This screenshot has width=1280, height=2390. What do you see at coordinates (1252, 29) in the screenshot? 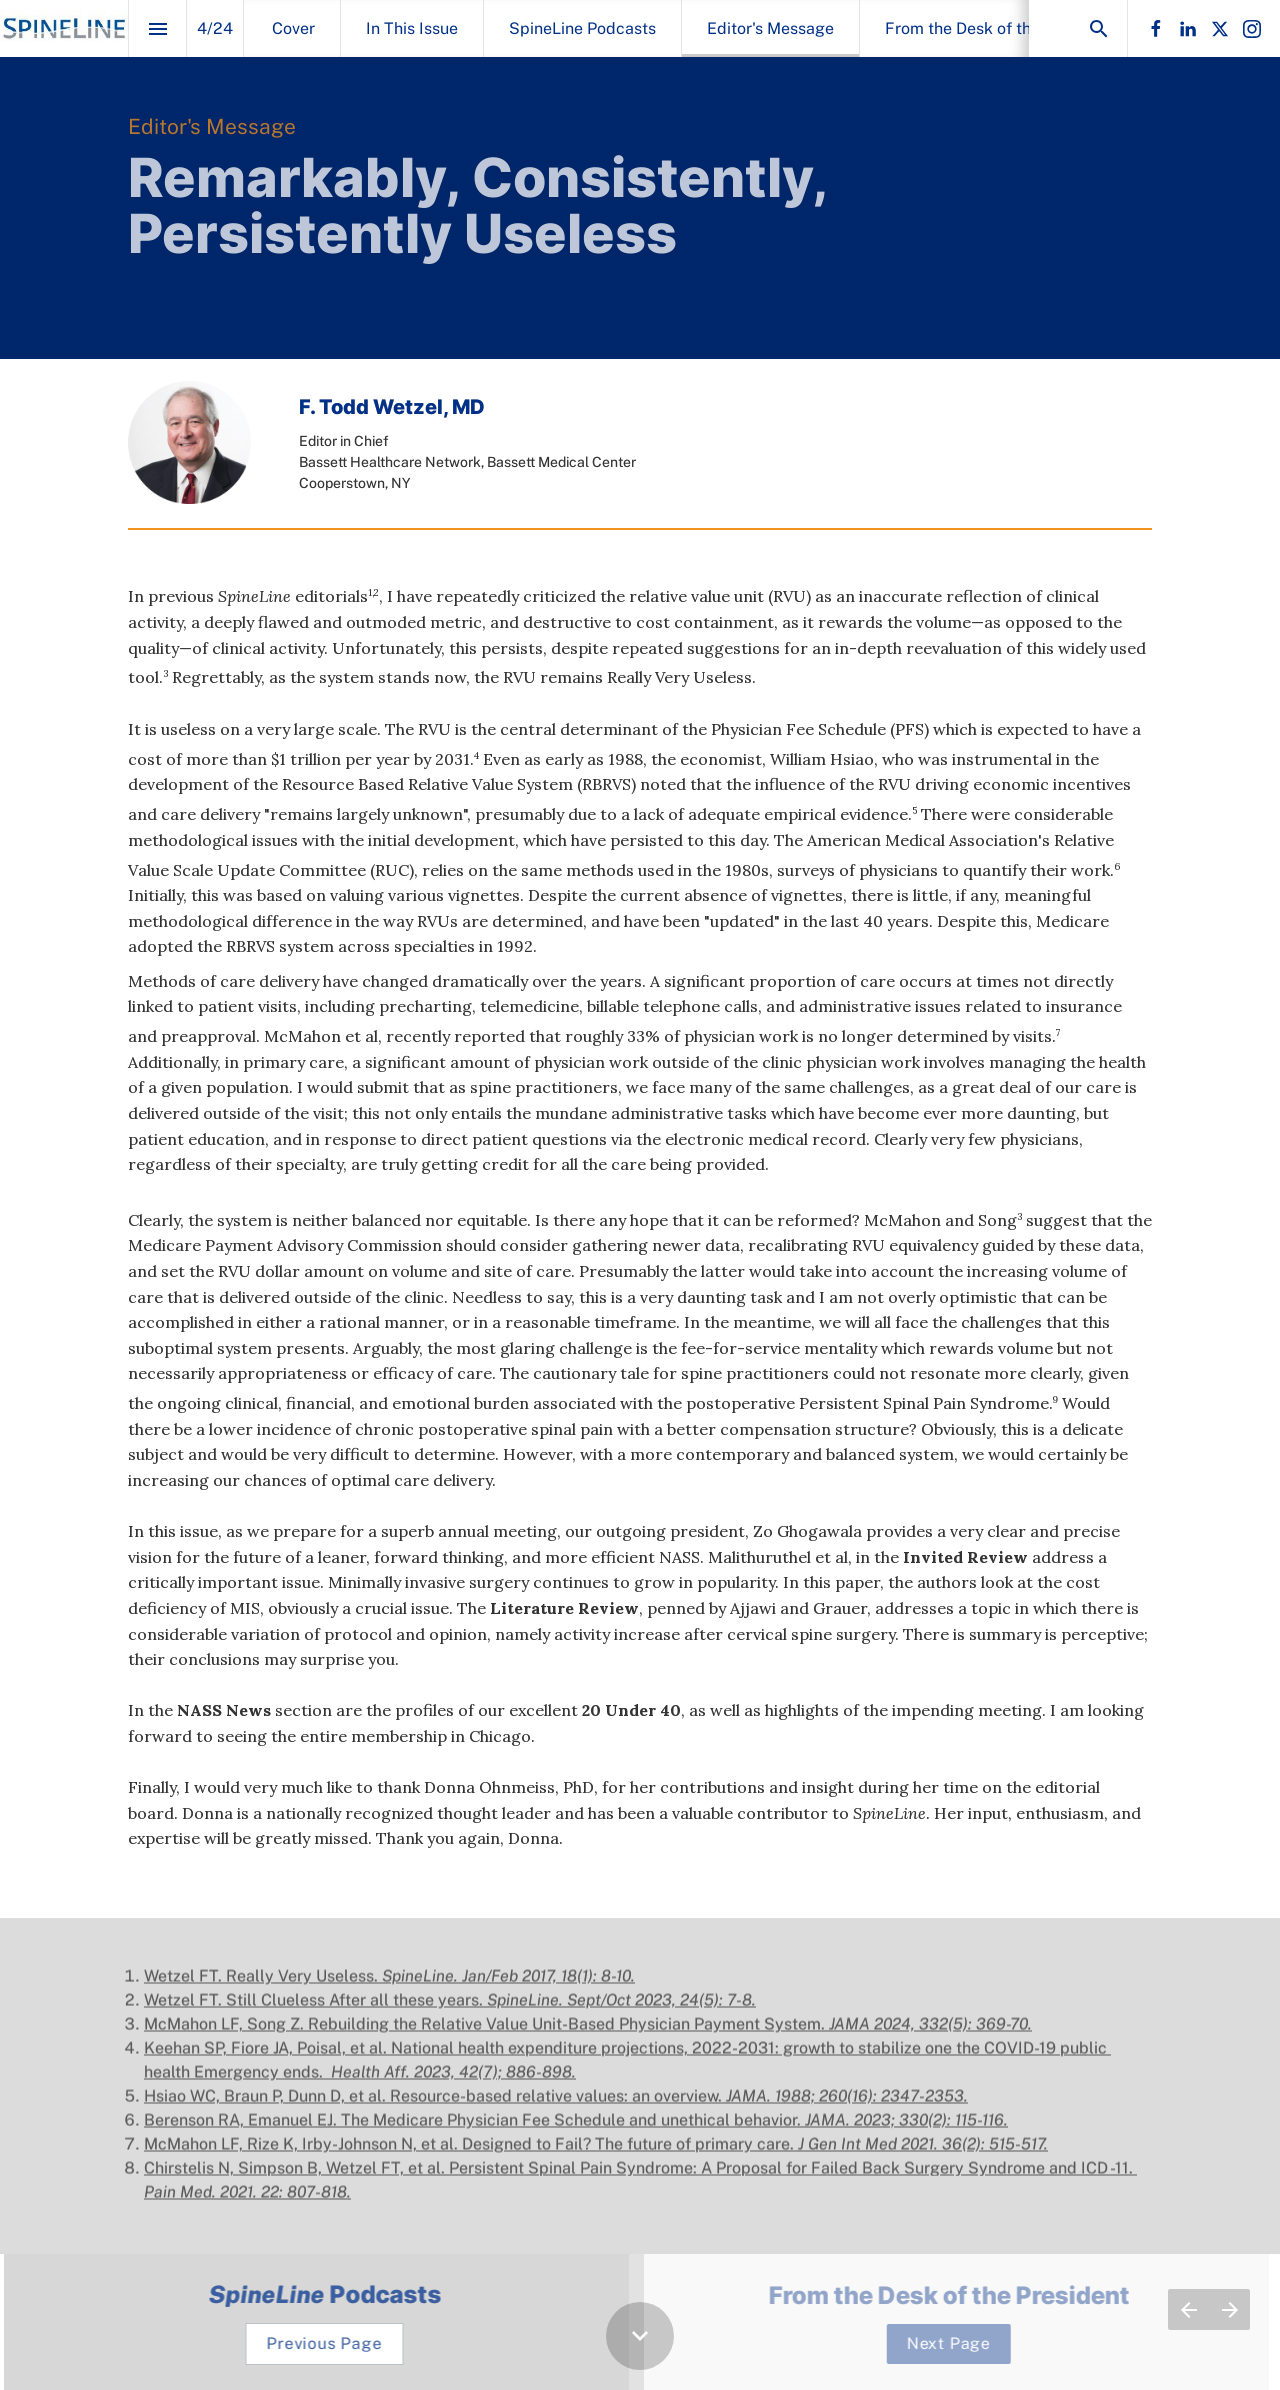
I see `[Follow us on Instagram]` at bounding box center [1252, 29].